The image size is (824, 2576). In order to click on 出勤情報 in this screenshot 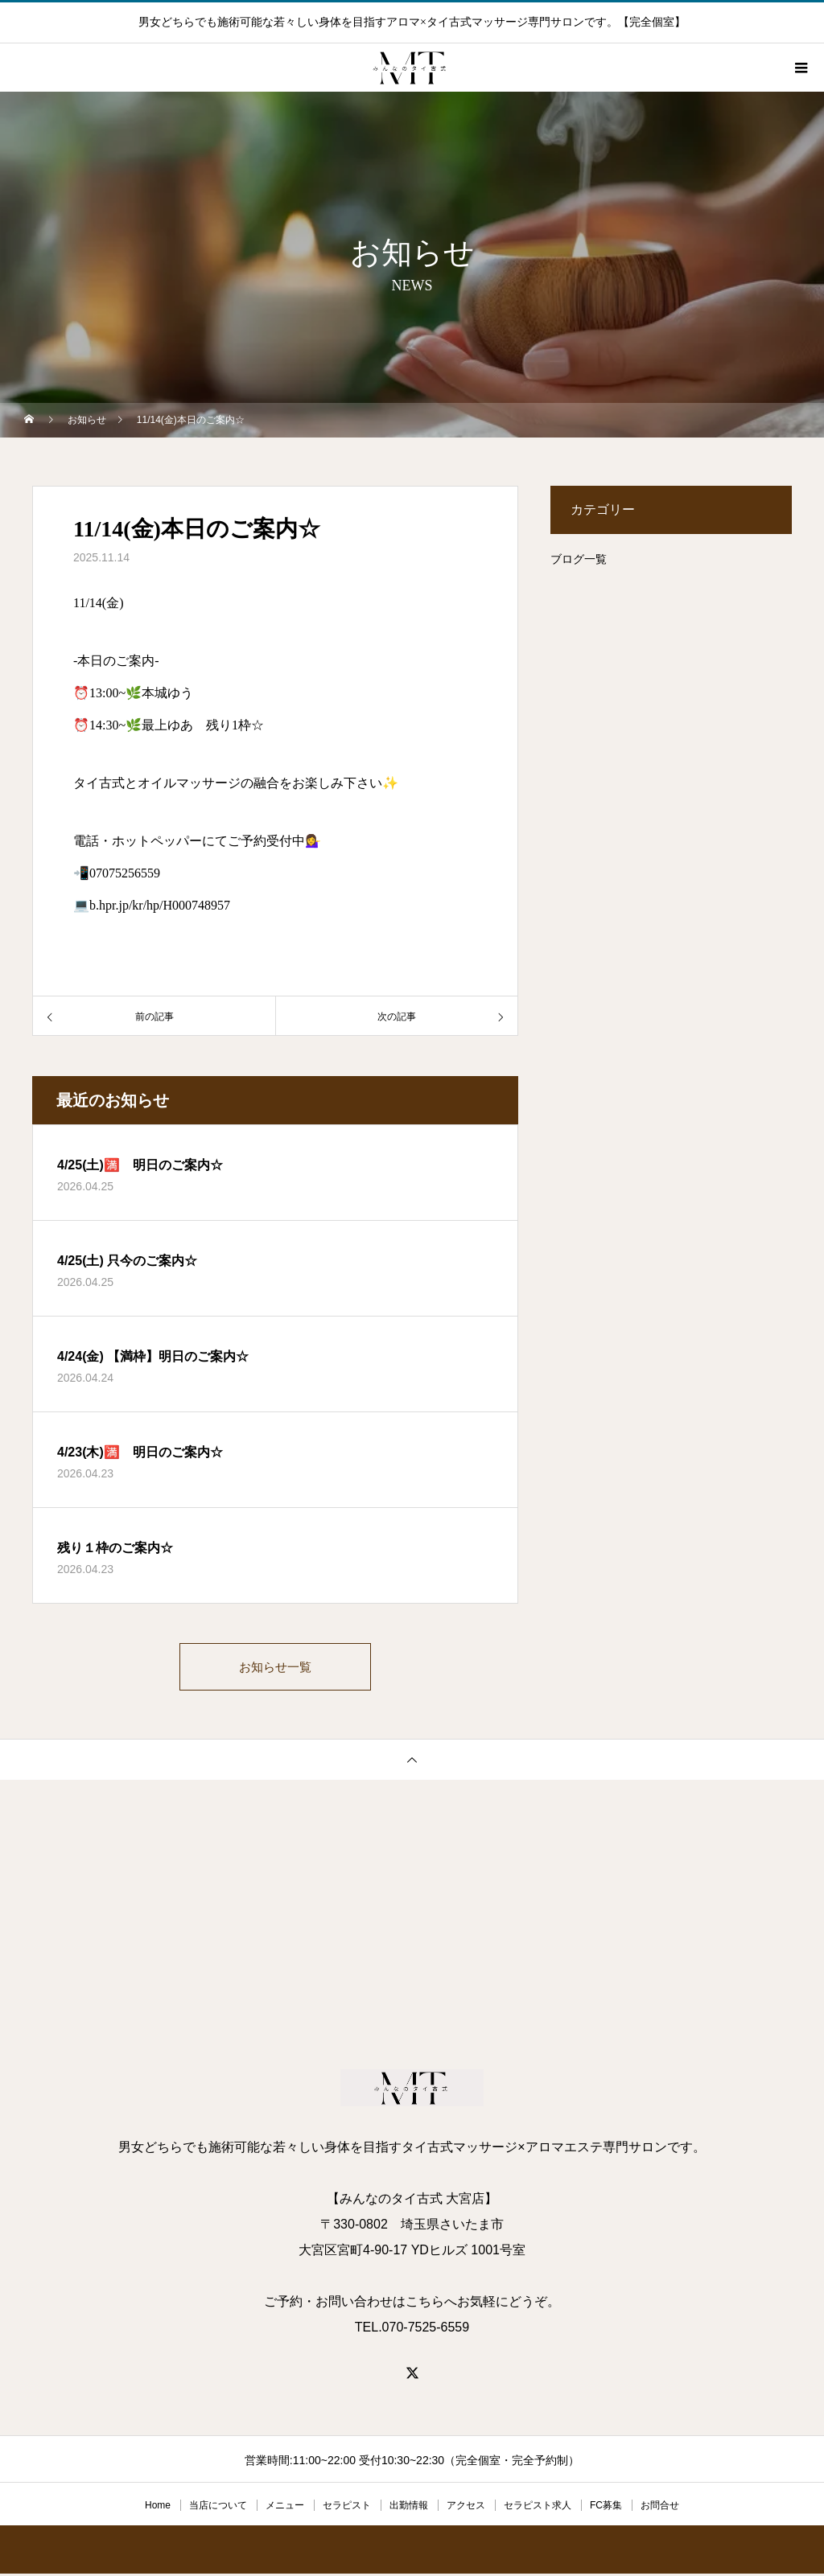, I will do `click(408, 2507)`.